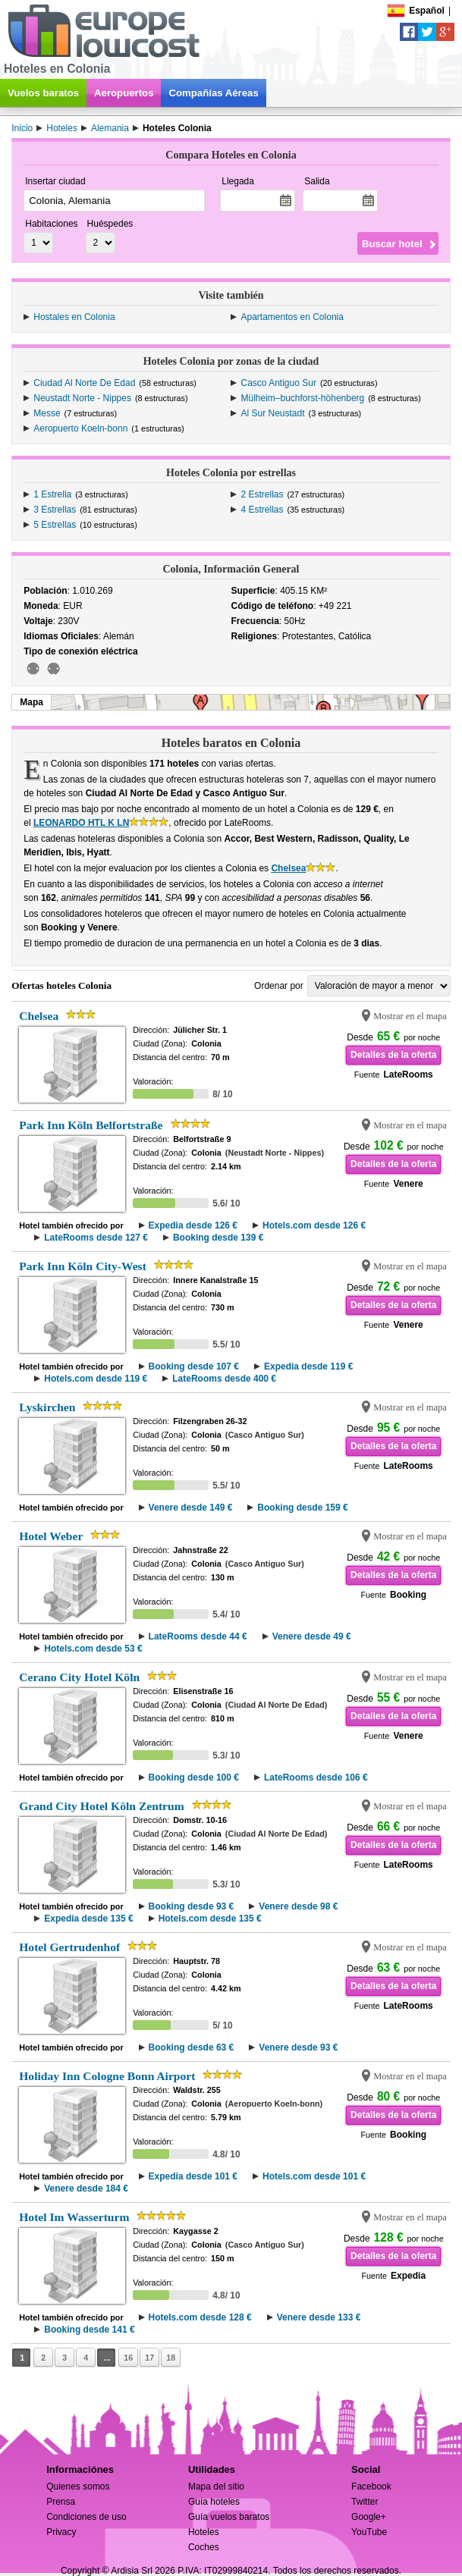  I want to click on 4 Estrellas, so click(261, 509).